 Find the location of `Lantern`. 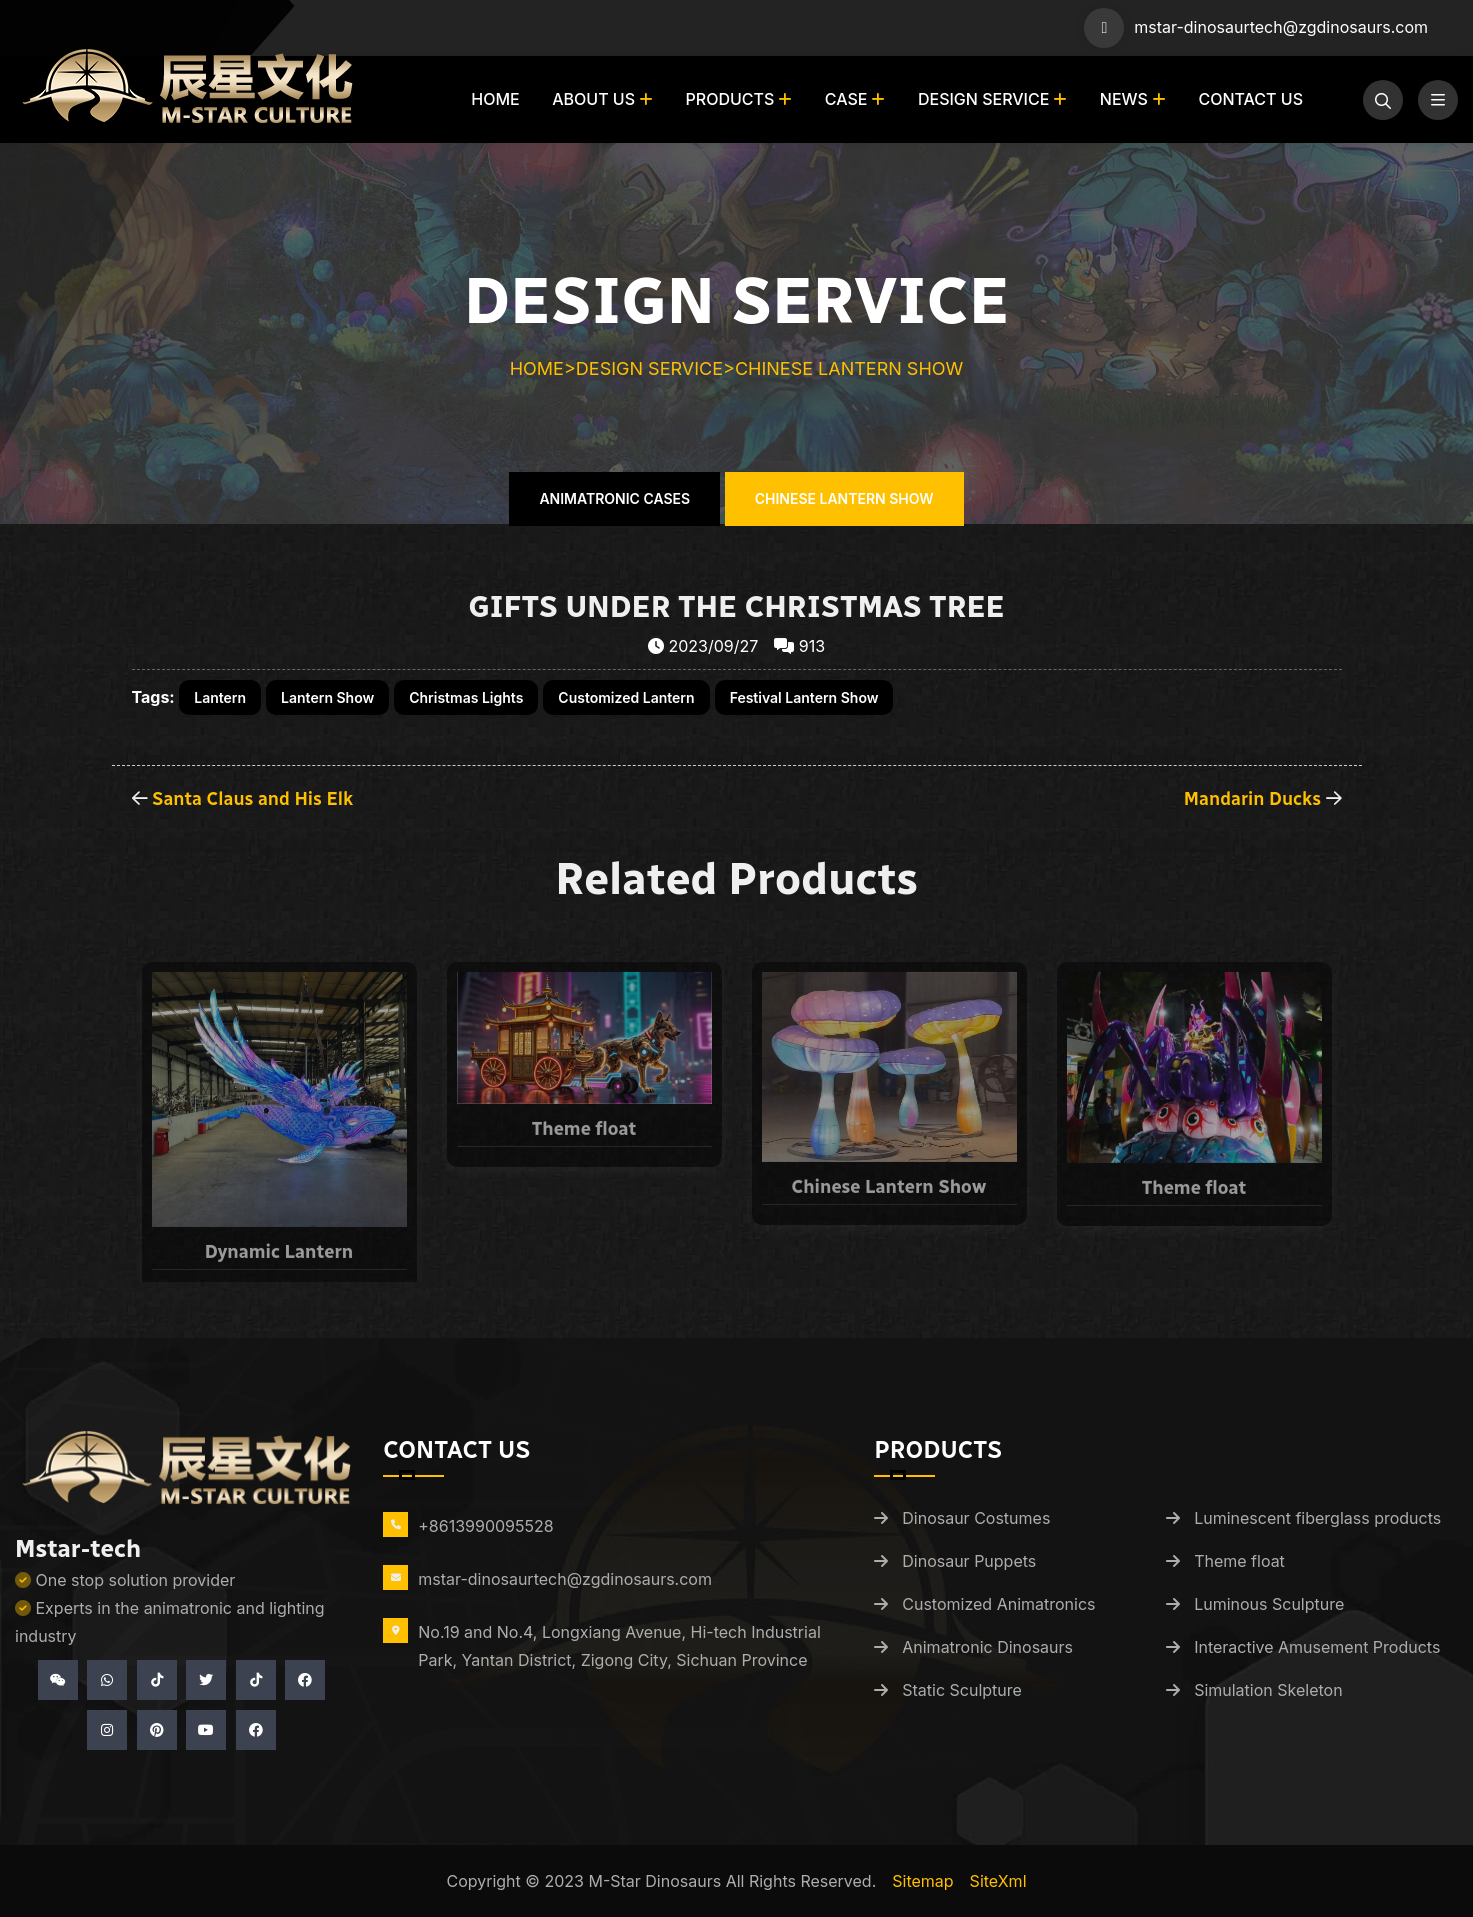

Lantern is located at coordinates (220, 697).